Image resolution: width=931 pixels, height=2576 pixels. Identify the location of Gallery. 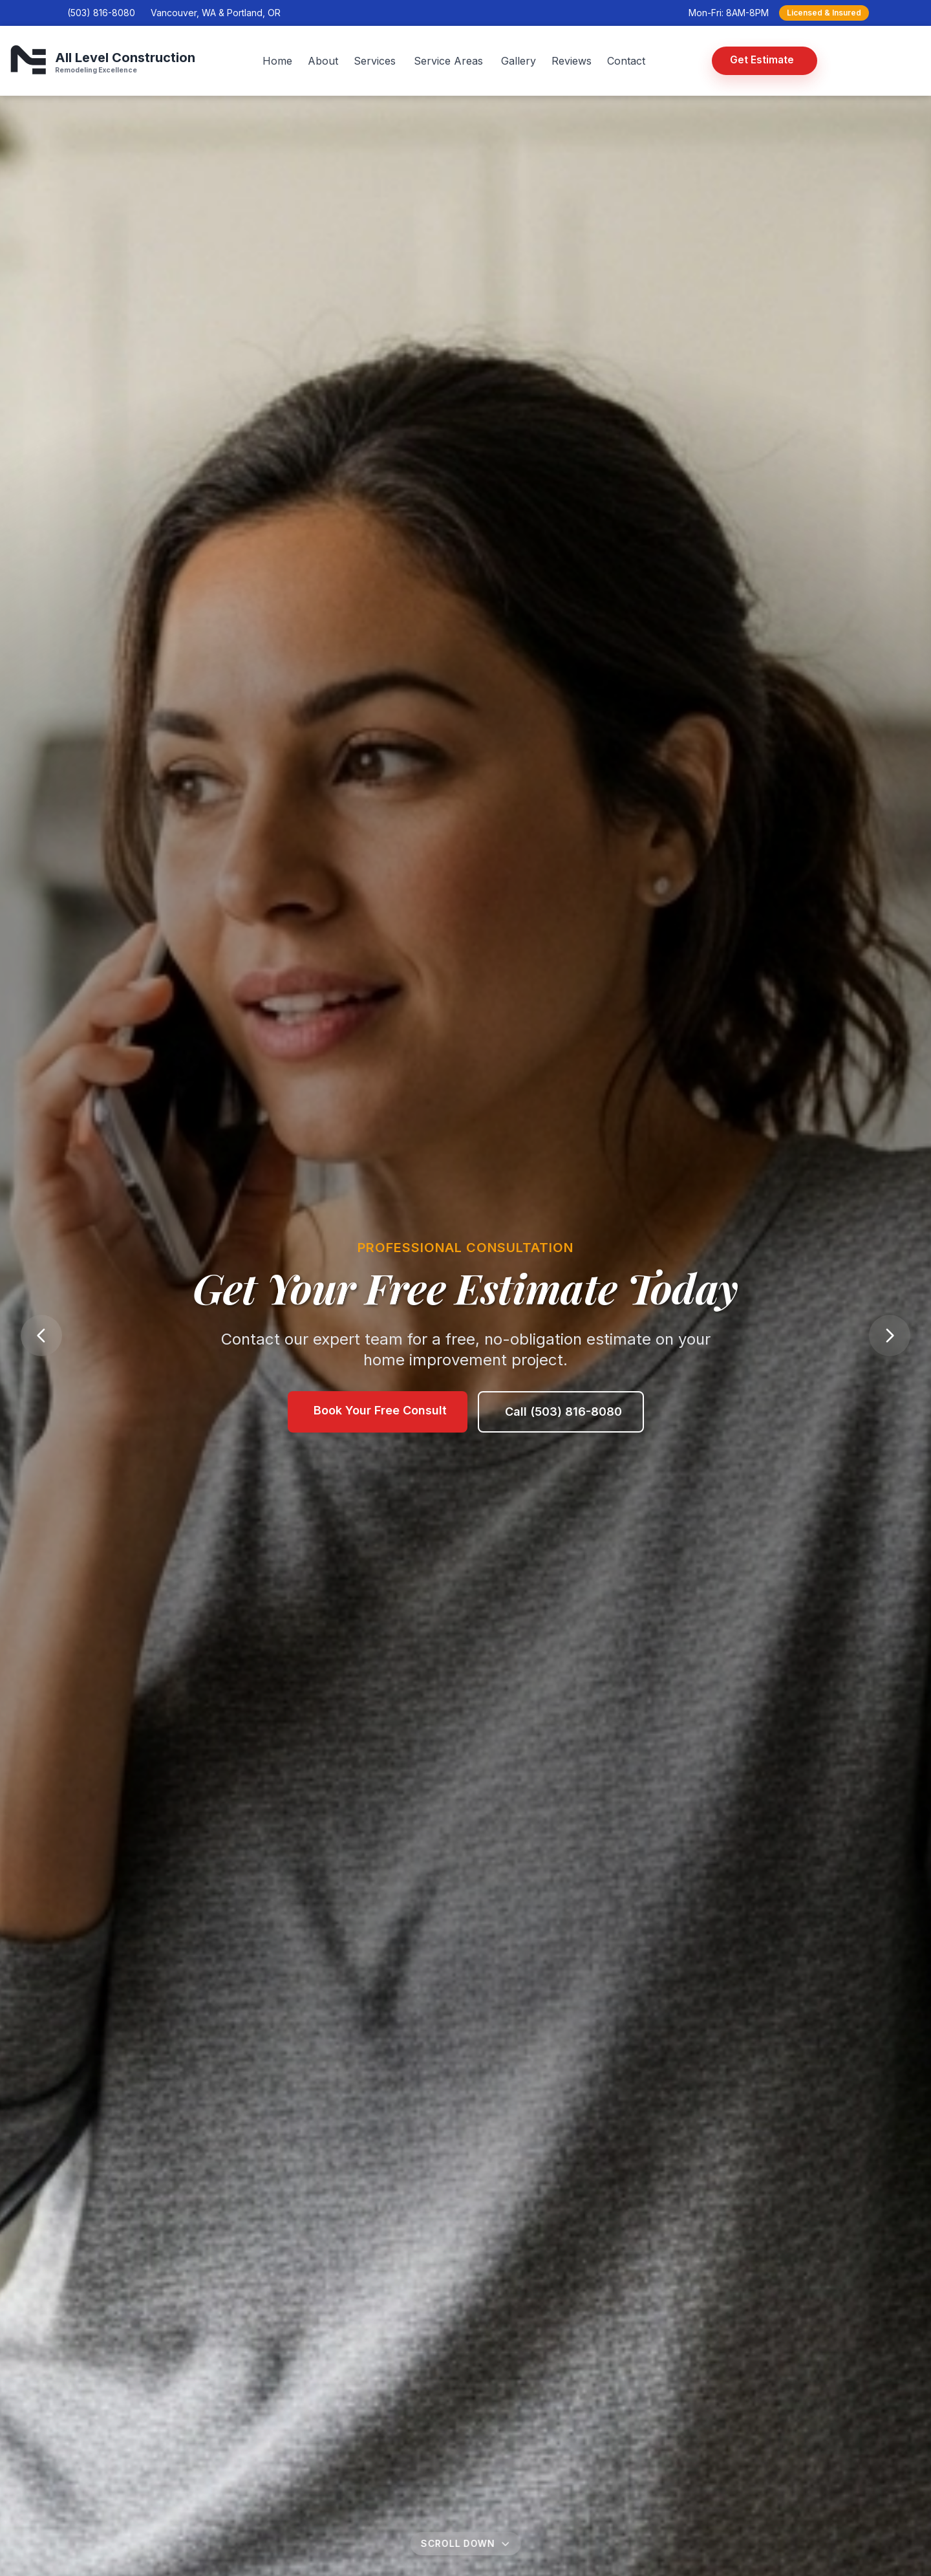
(518, 60).